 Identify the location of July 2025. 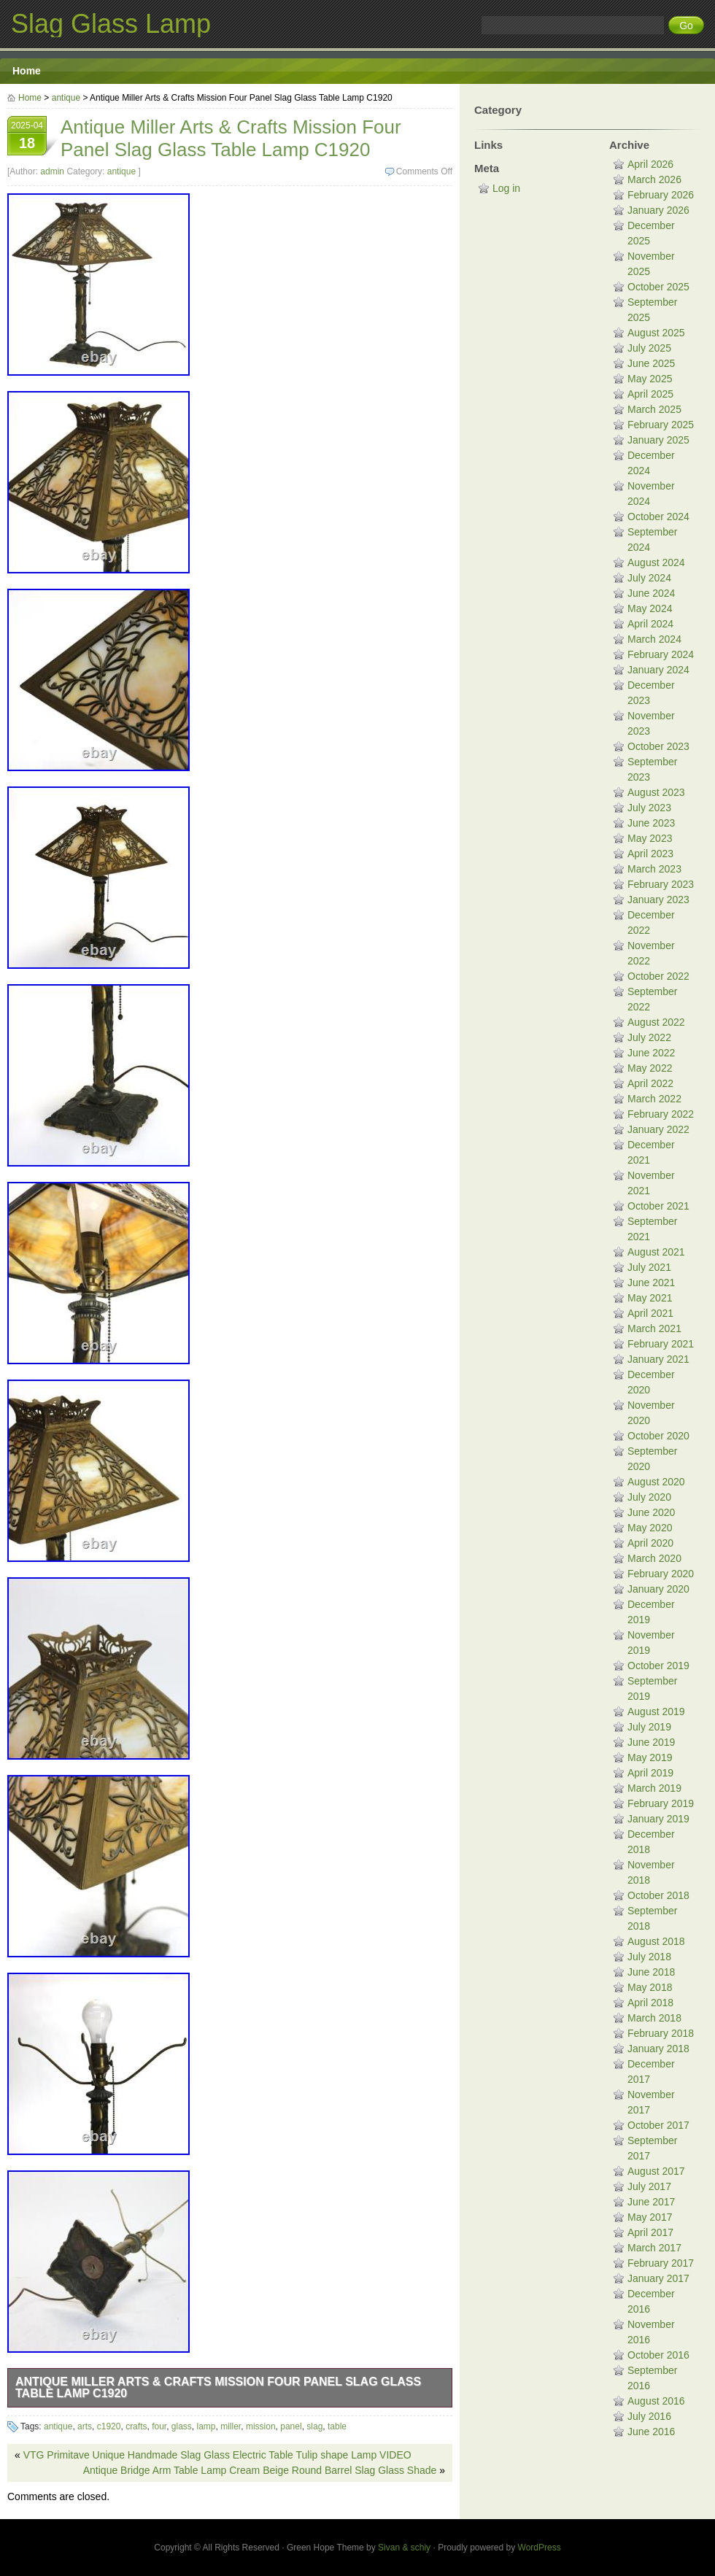
(649, 348).